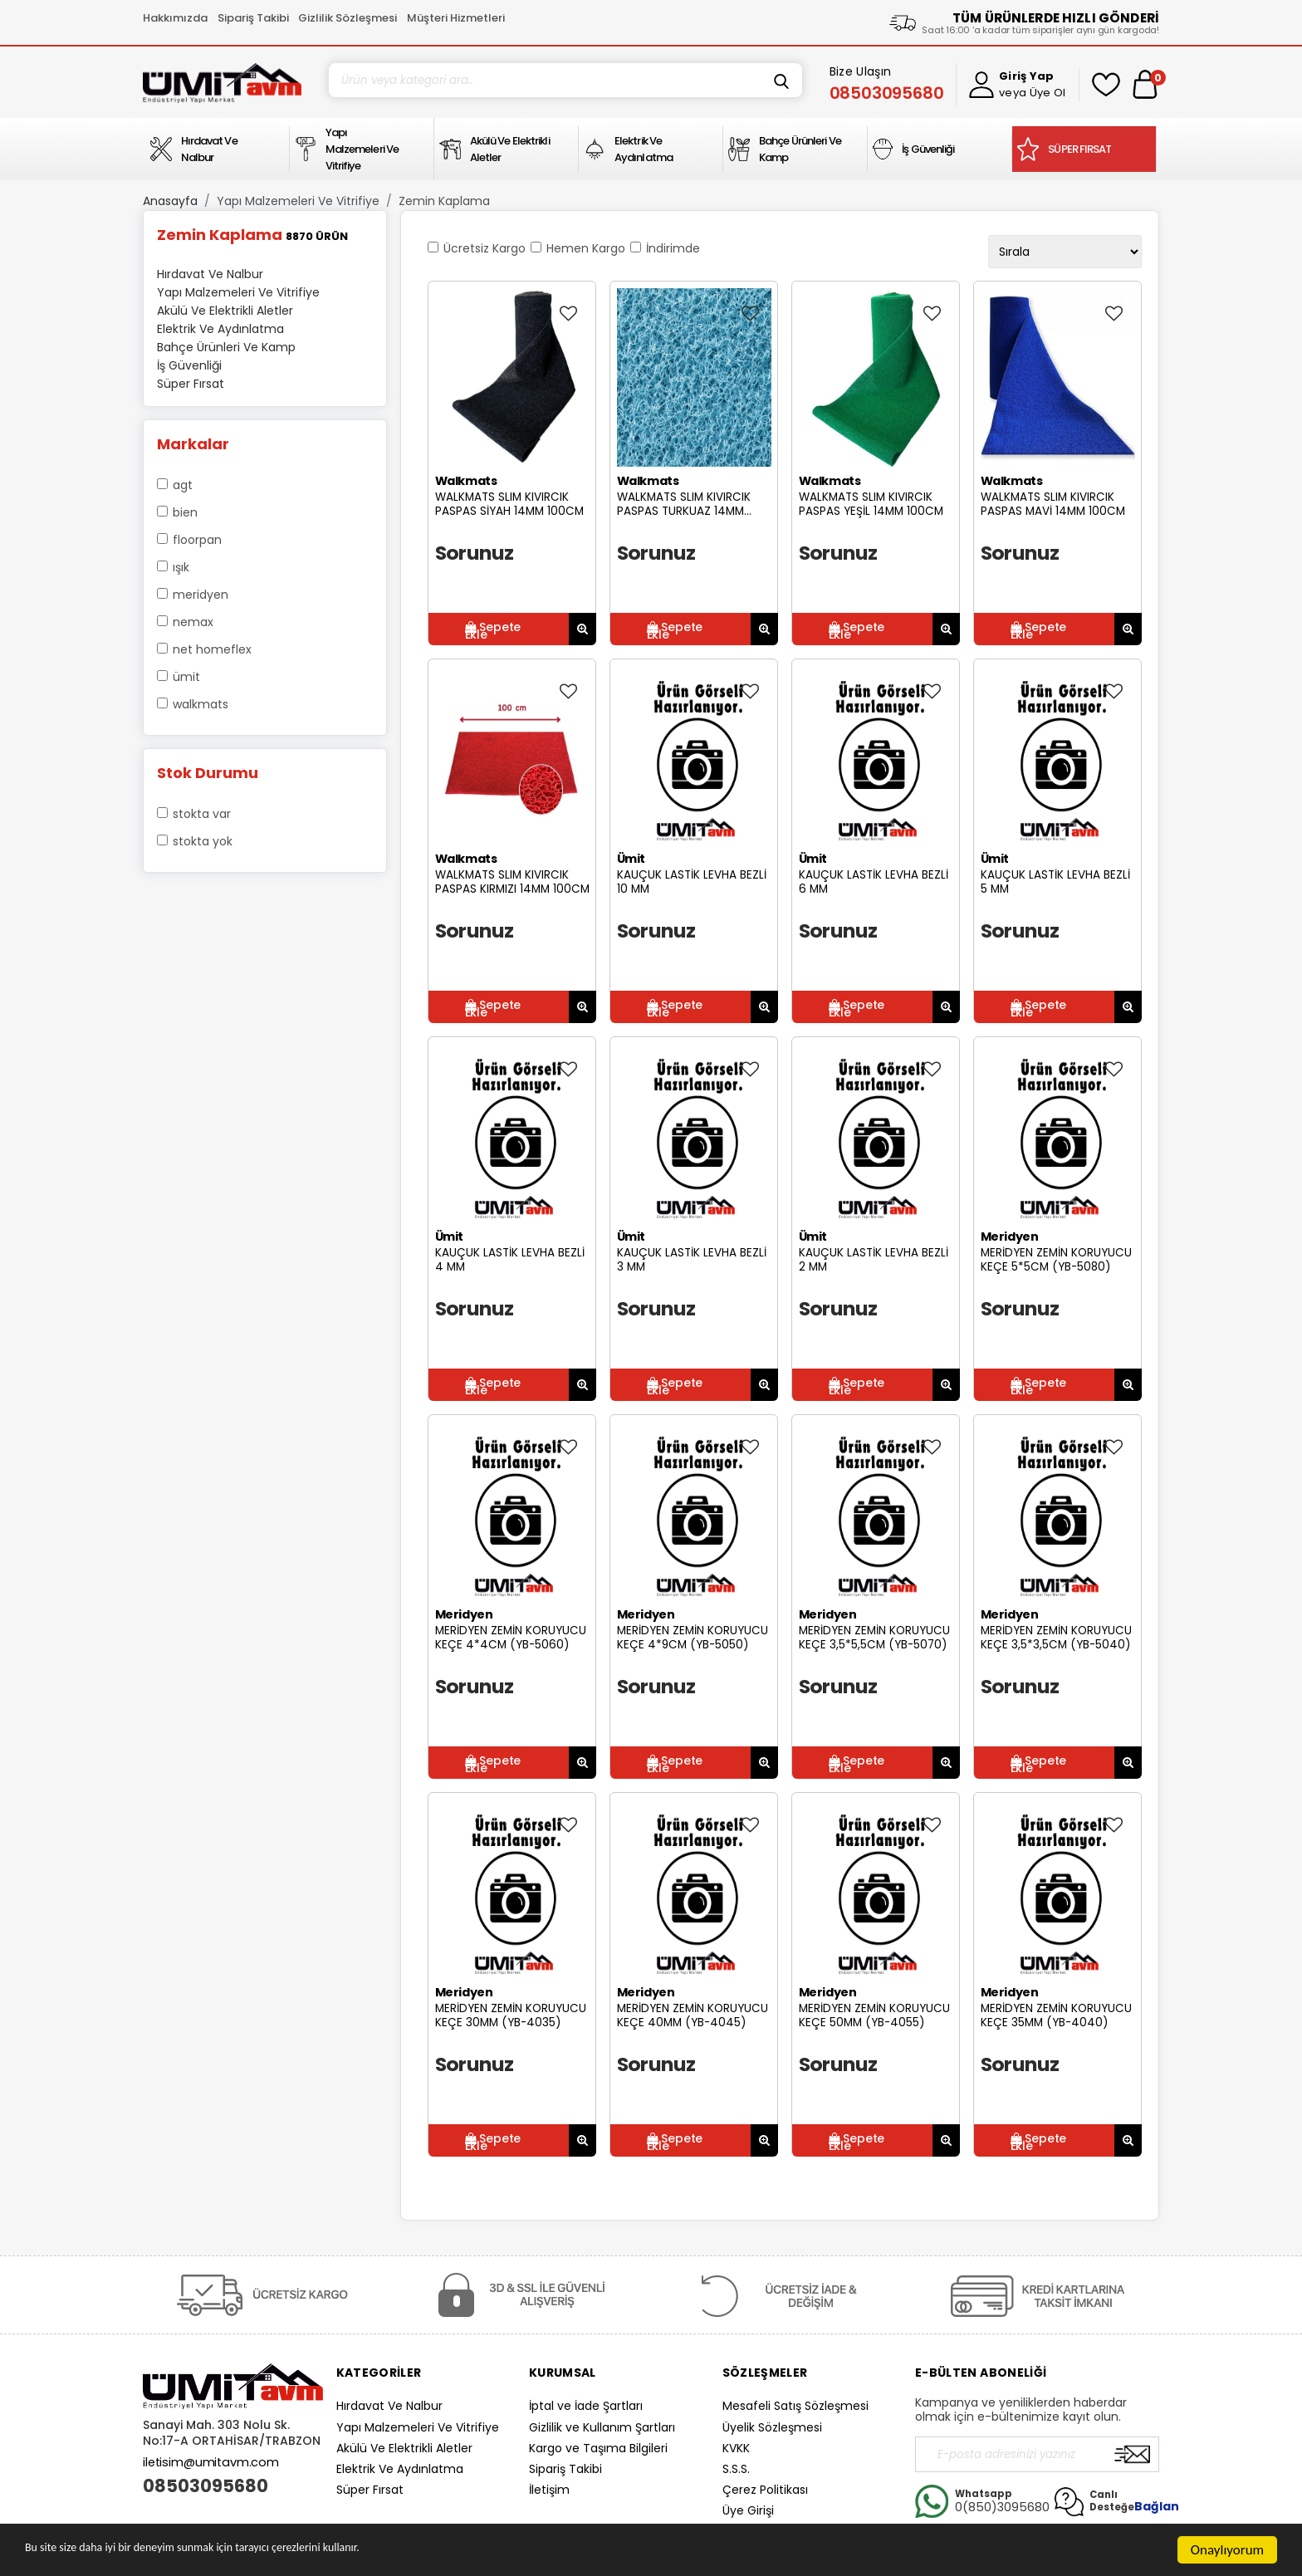 Image resolution: width=1302 pixels, height=2576 pixels. What do you see at coordinates (211, 2462) in the screenshot?
I see `iletisim@umitavm.com` at bounding box center [211, 2462].